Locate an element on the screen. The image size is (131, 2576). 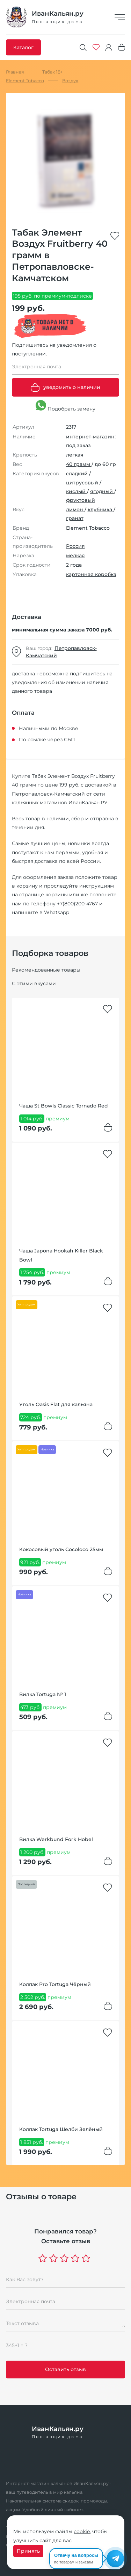
40 грамм is located at coordinates (79, 464).